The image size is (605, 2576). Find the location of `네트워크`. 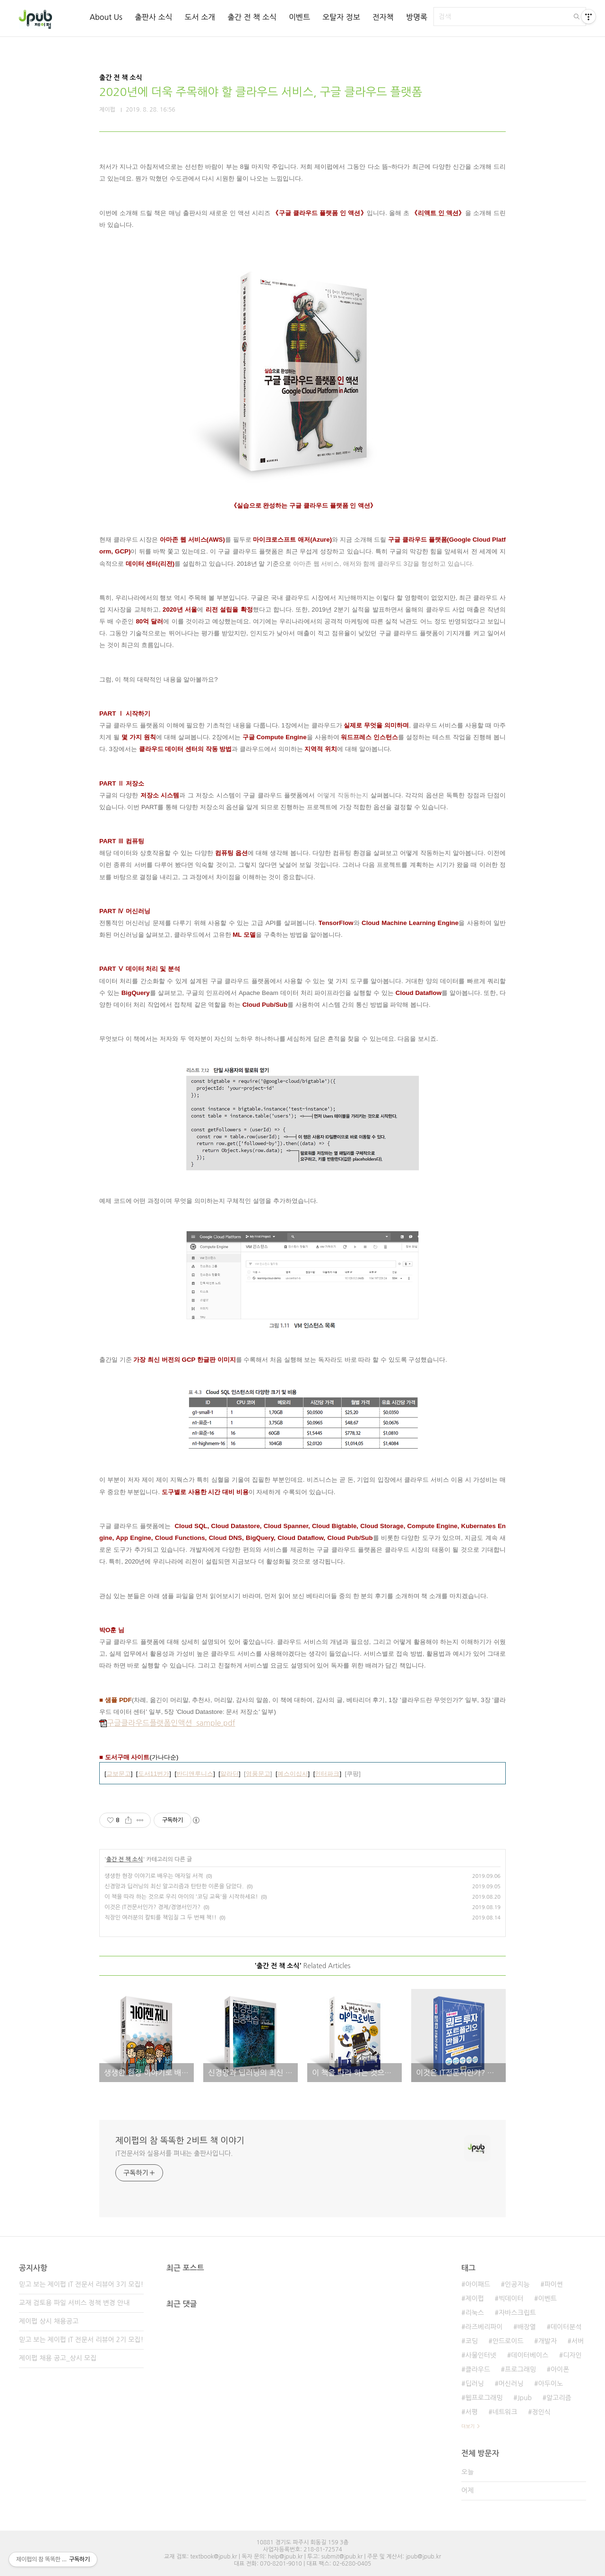

네트워크 is located at coordinates (505, 2412).